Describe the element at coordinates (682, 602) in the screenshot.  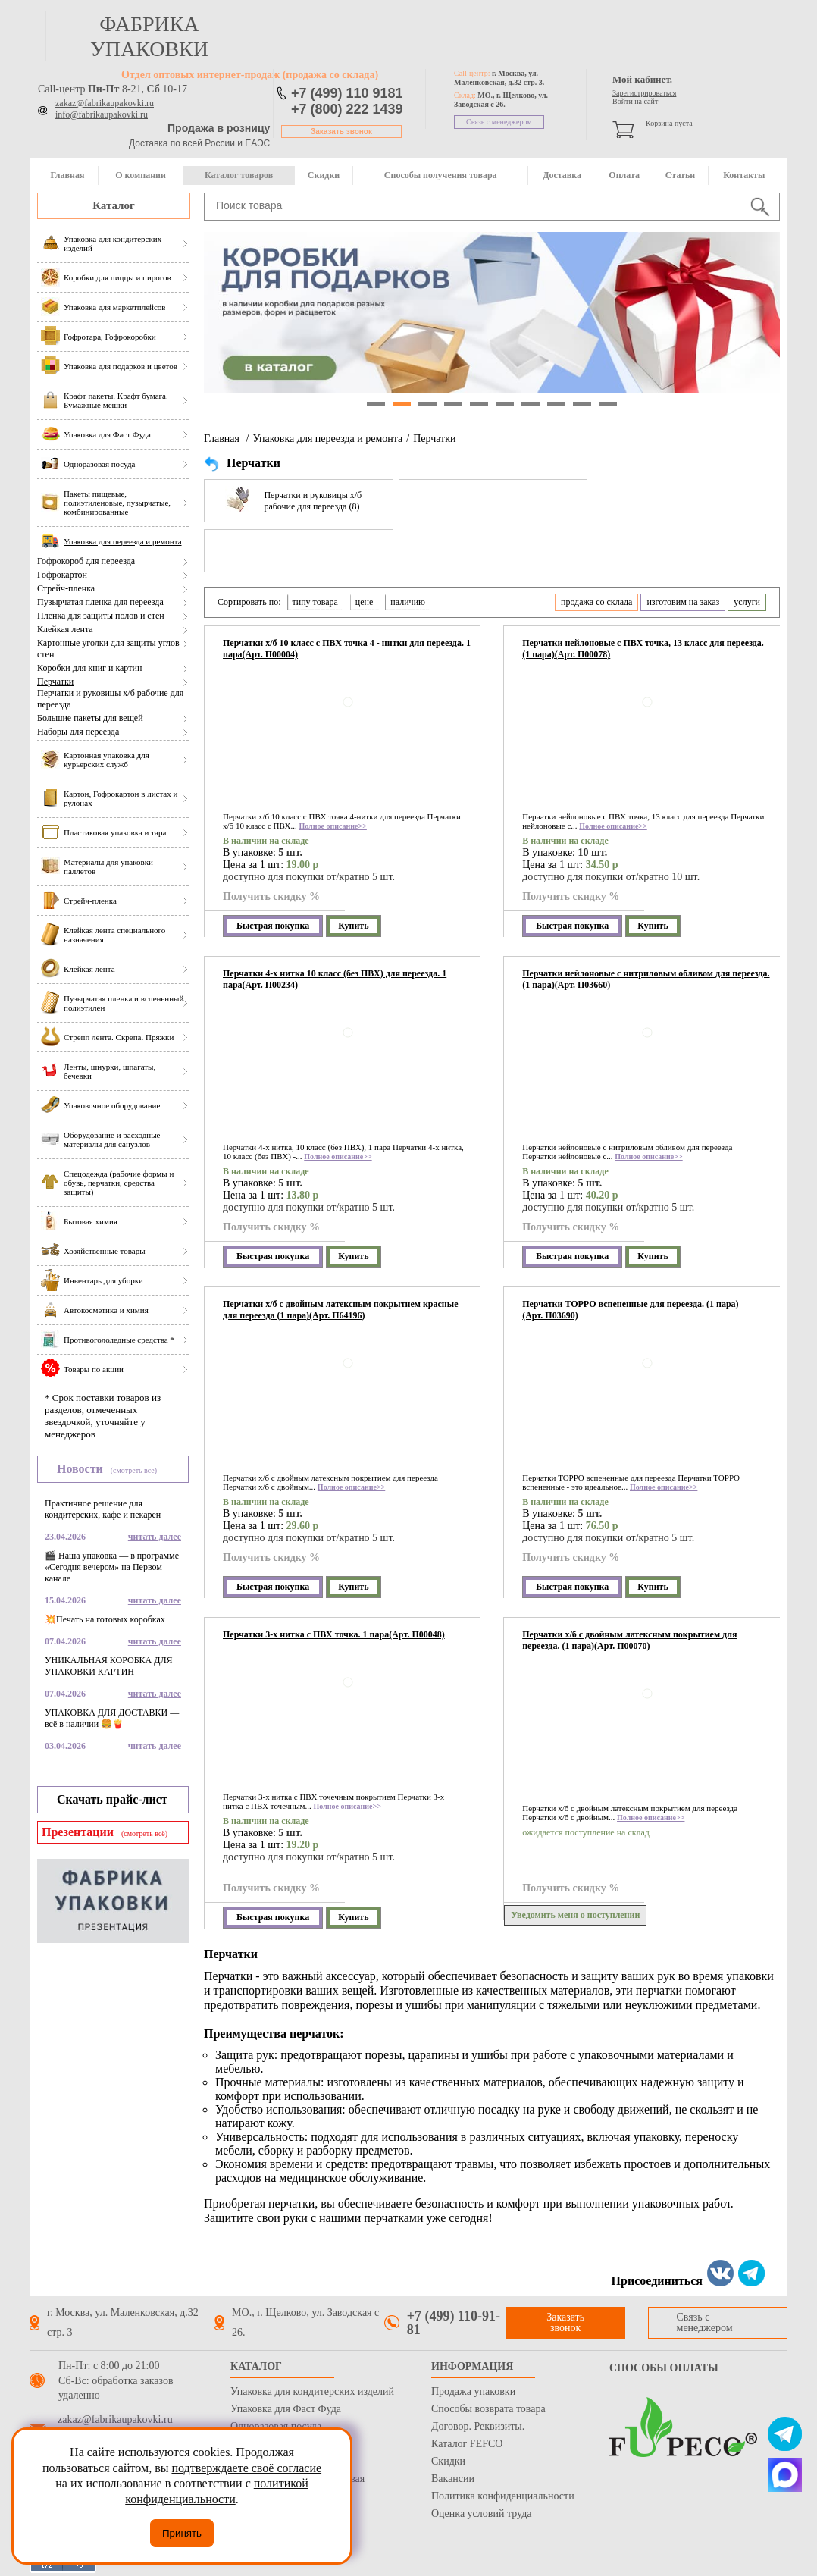
I see `изготовим на заказ` at that location.